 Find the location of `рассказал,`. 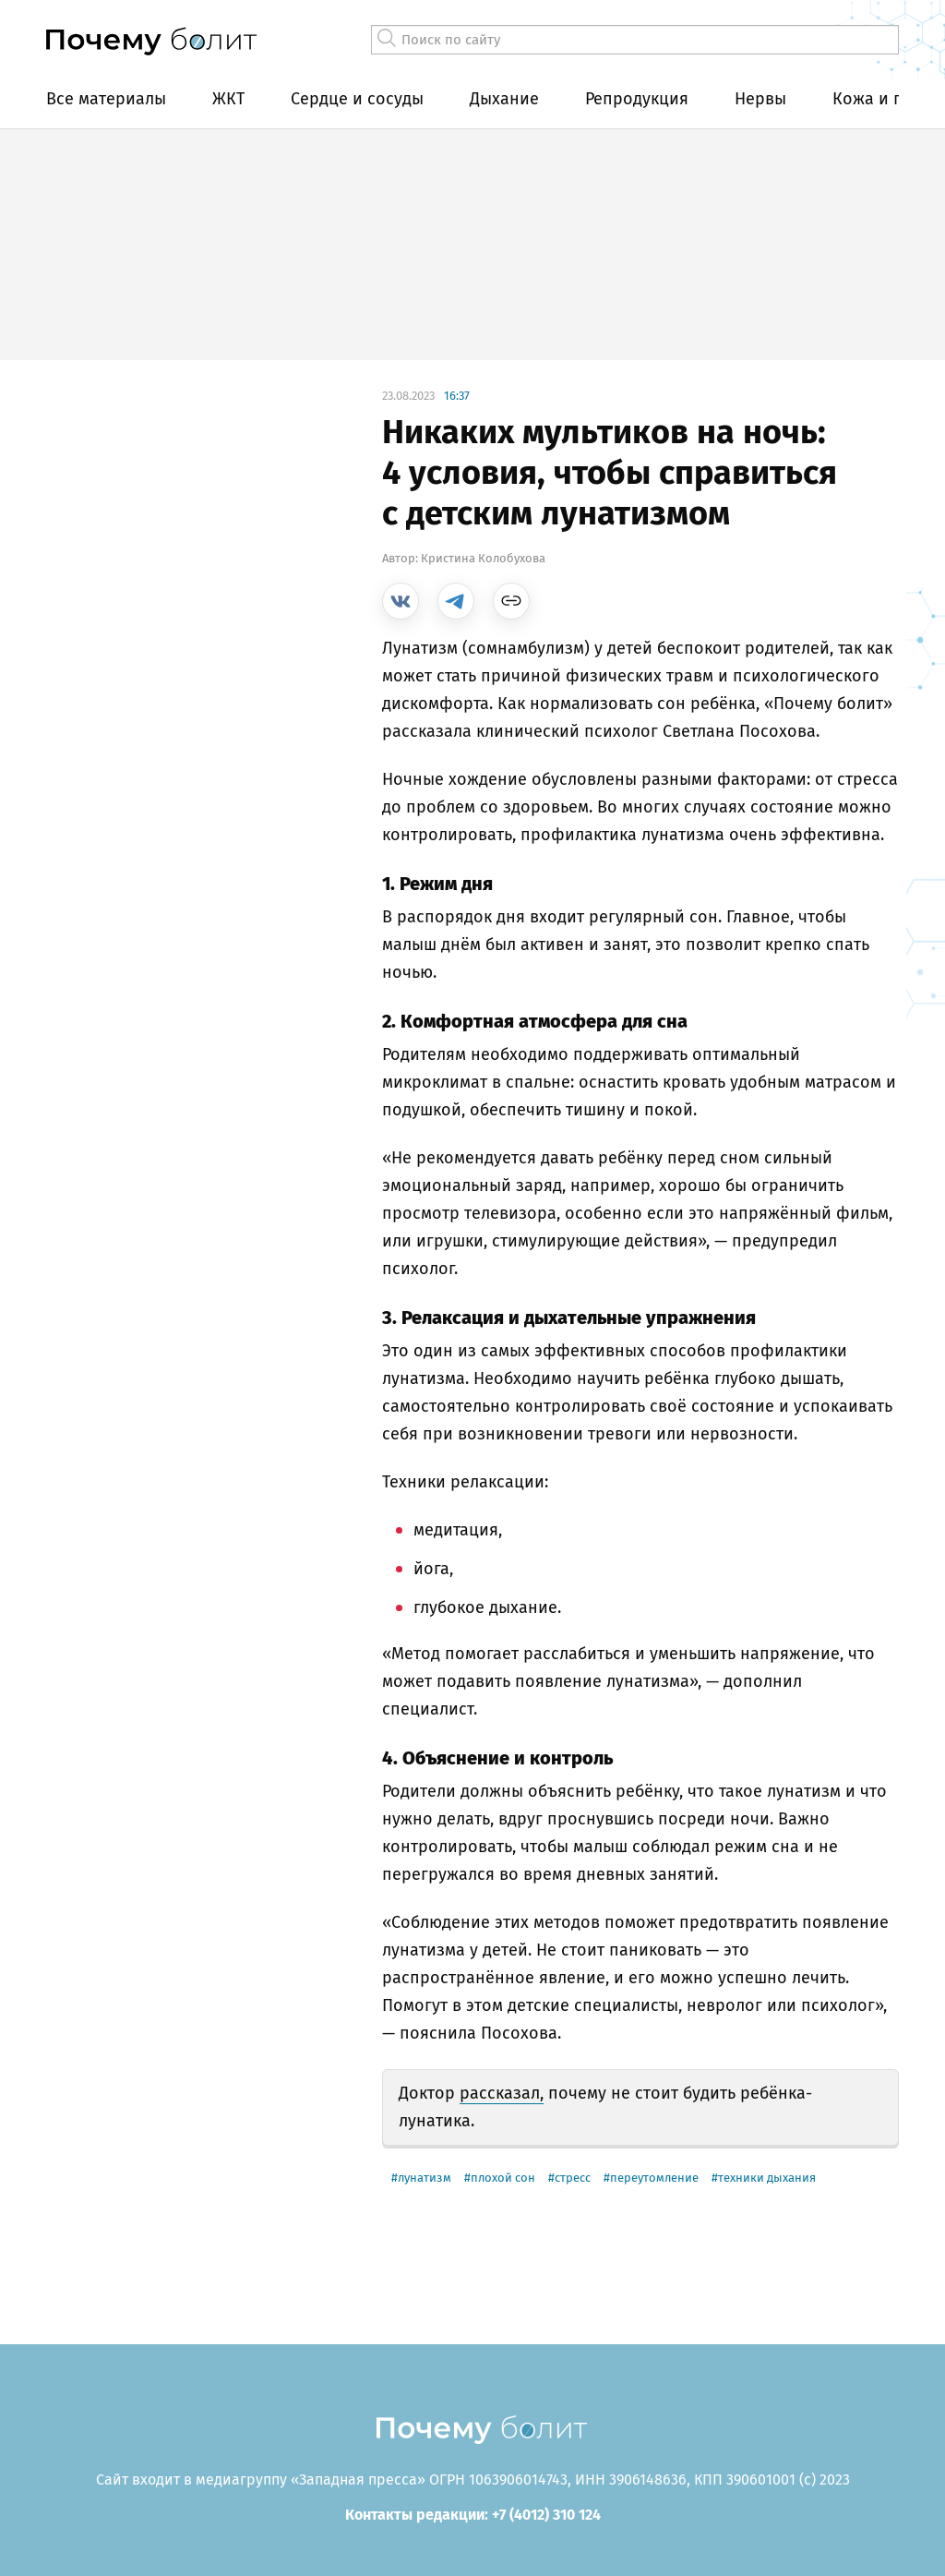

рассказал, is located at coordinates (502, 2093).